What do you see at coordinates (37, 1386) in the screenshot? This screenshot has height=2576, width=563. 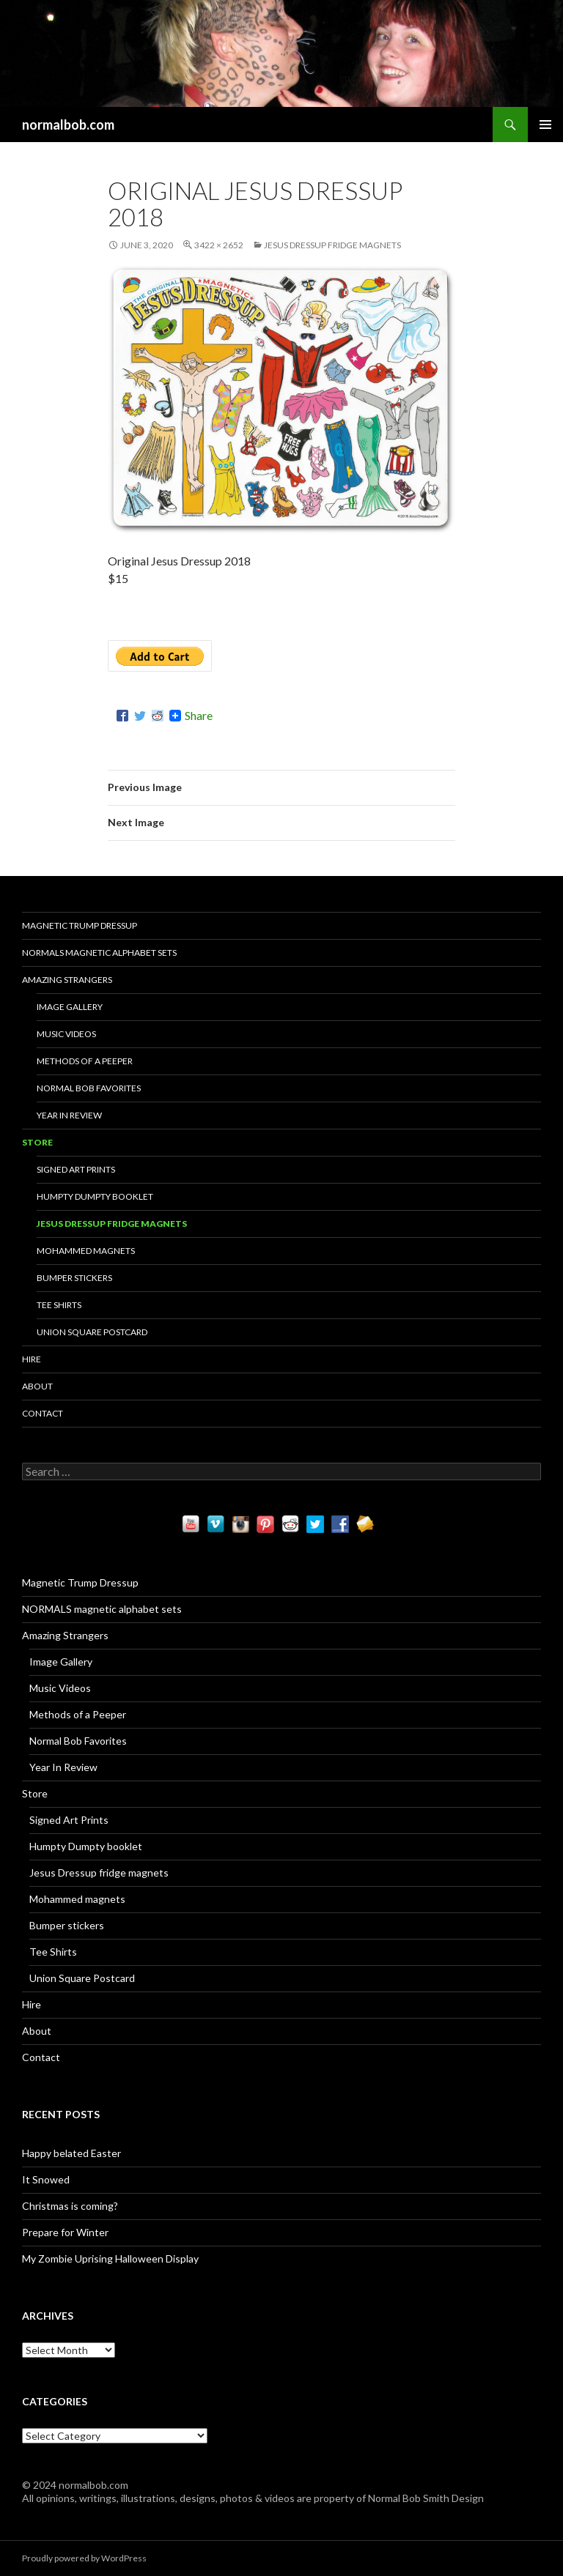 I see `About` at bounding box center [37, 1386].